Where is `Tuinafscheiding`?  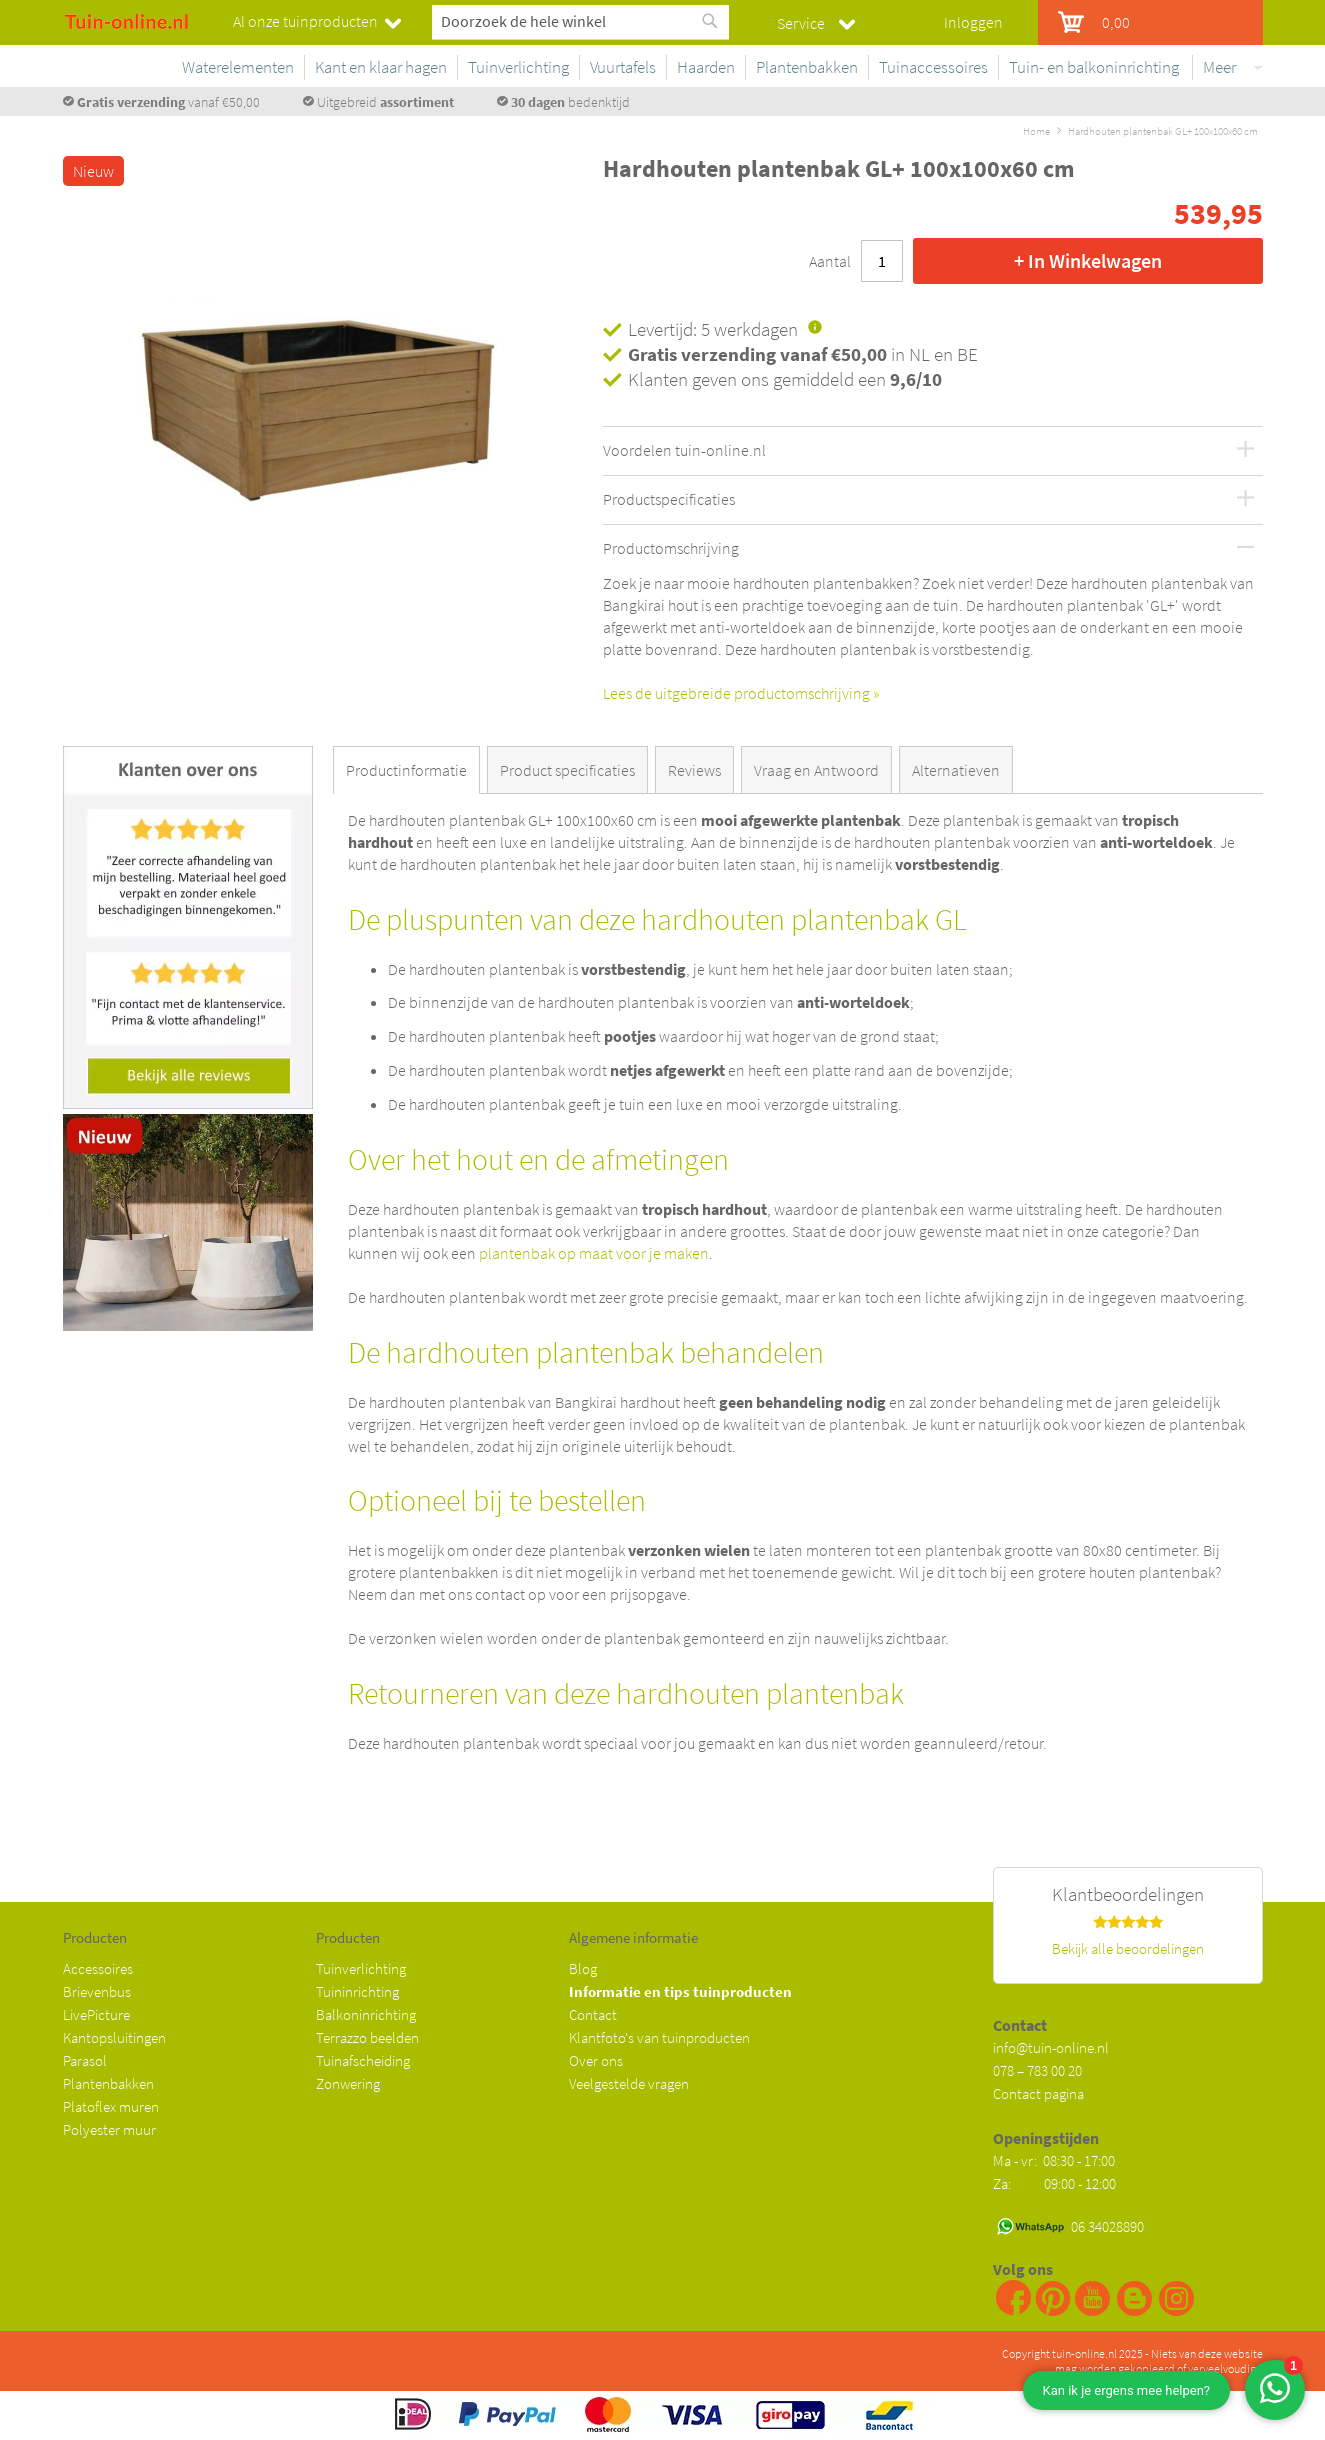 Tuinafscheiding is located at coordinates (363, 2060).